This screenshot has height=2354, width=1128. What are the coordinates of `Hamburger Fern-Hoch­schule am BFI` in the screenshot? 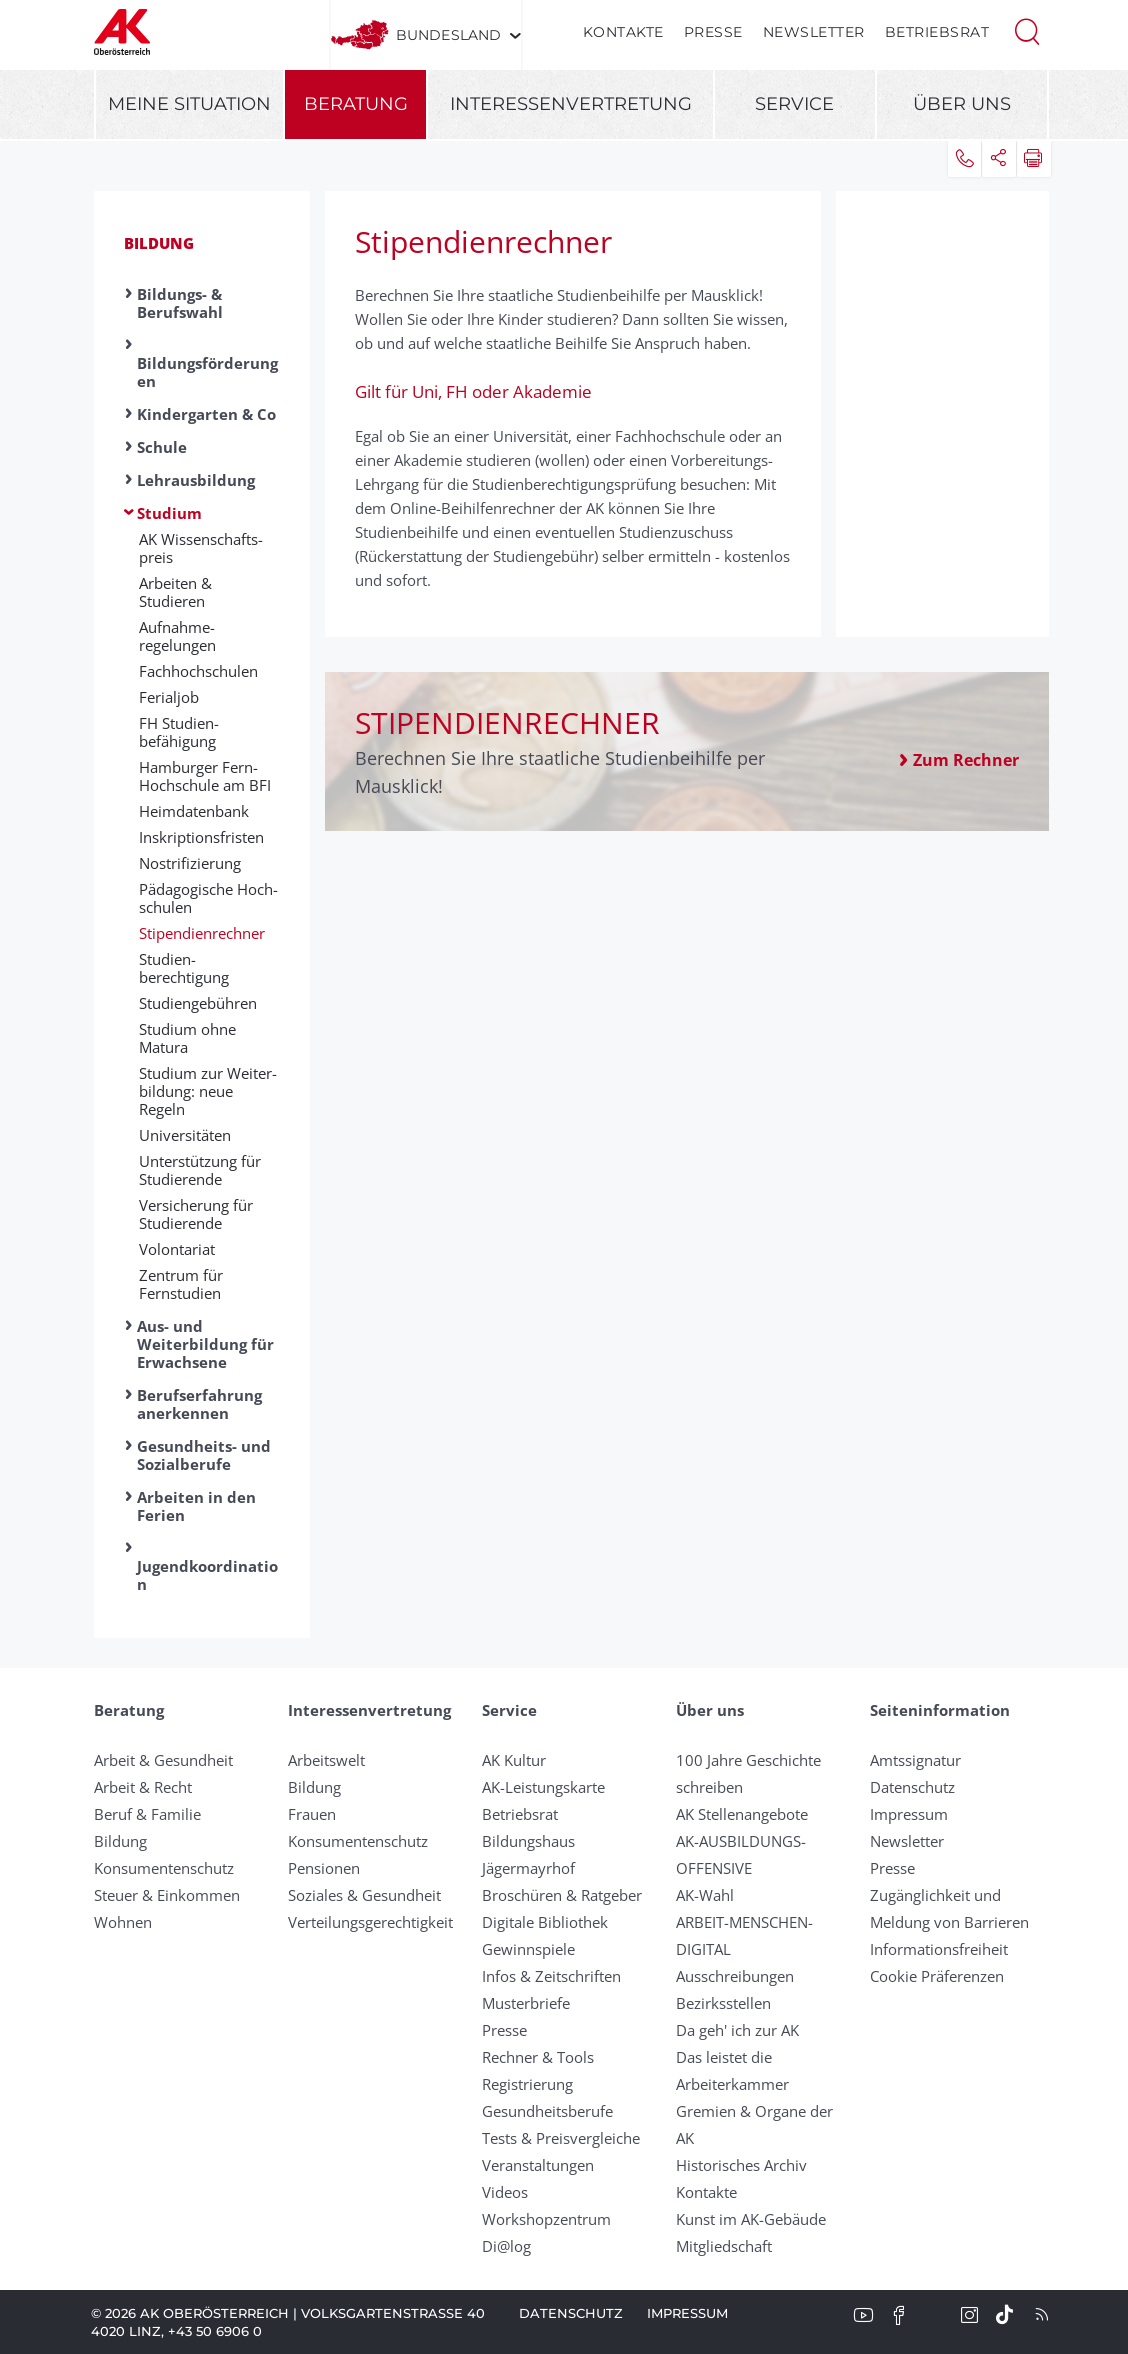 It's located at (205, 776).